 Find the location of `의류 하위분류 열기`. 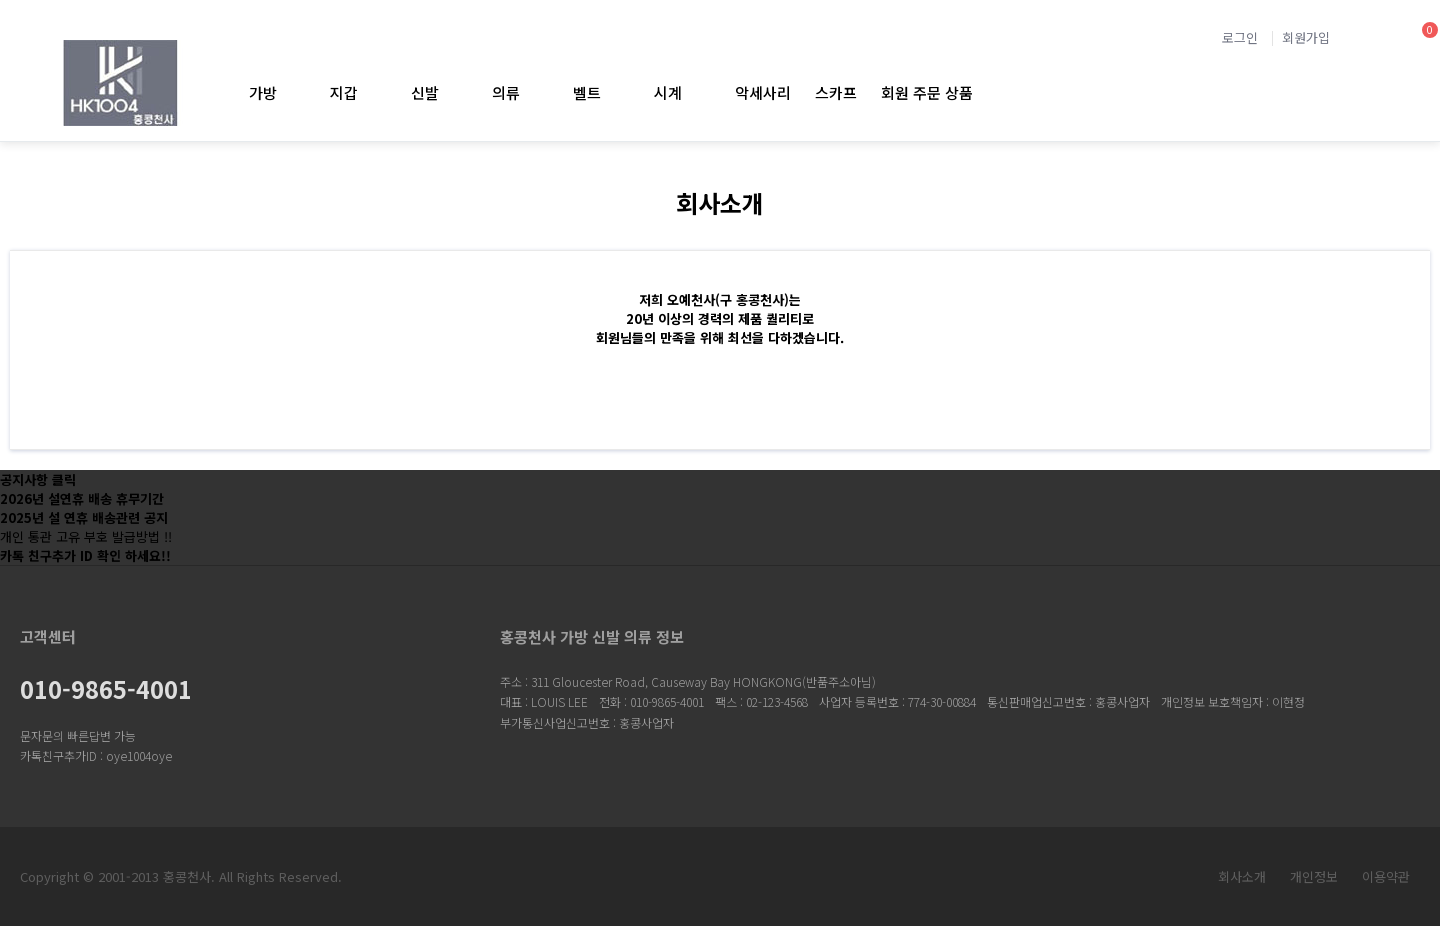

의류 하위분류 열기 is located at coordinates (536, 92).